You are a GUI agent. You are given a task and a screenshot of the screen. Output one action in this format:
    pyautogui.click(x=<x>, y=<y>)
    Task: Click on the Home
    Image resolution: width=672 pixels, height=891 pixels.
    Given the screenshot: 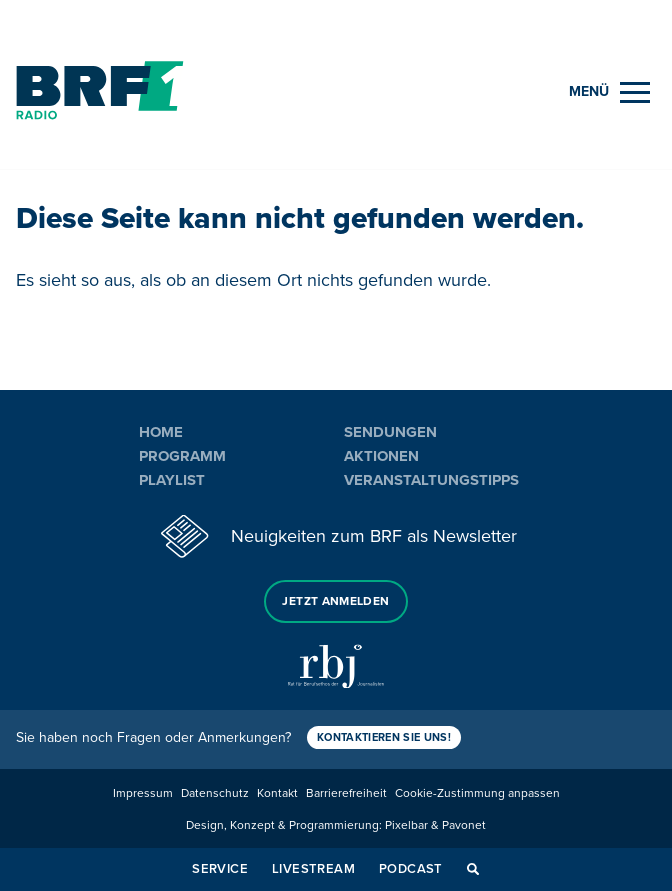 What is the action you would take?
    pyautogui.click(x=161, y=432)
    